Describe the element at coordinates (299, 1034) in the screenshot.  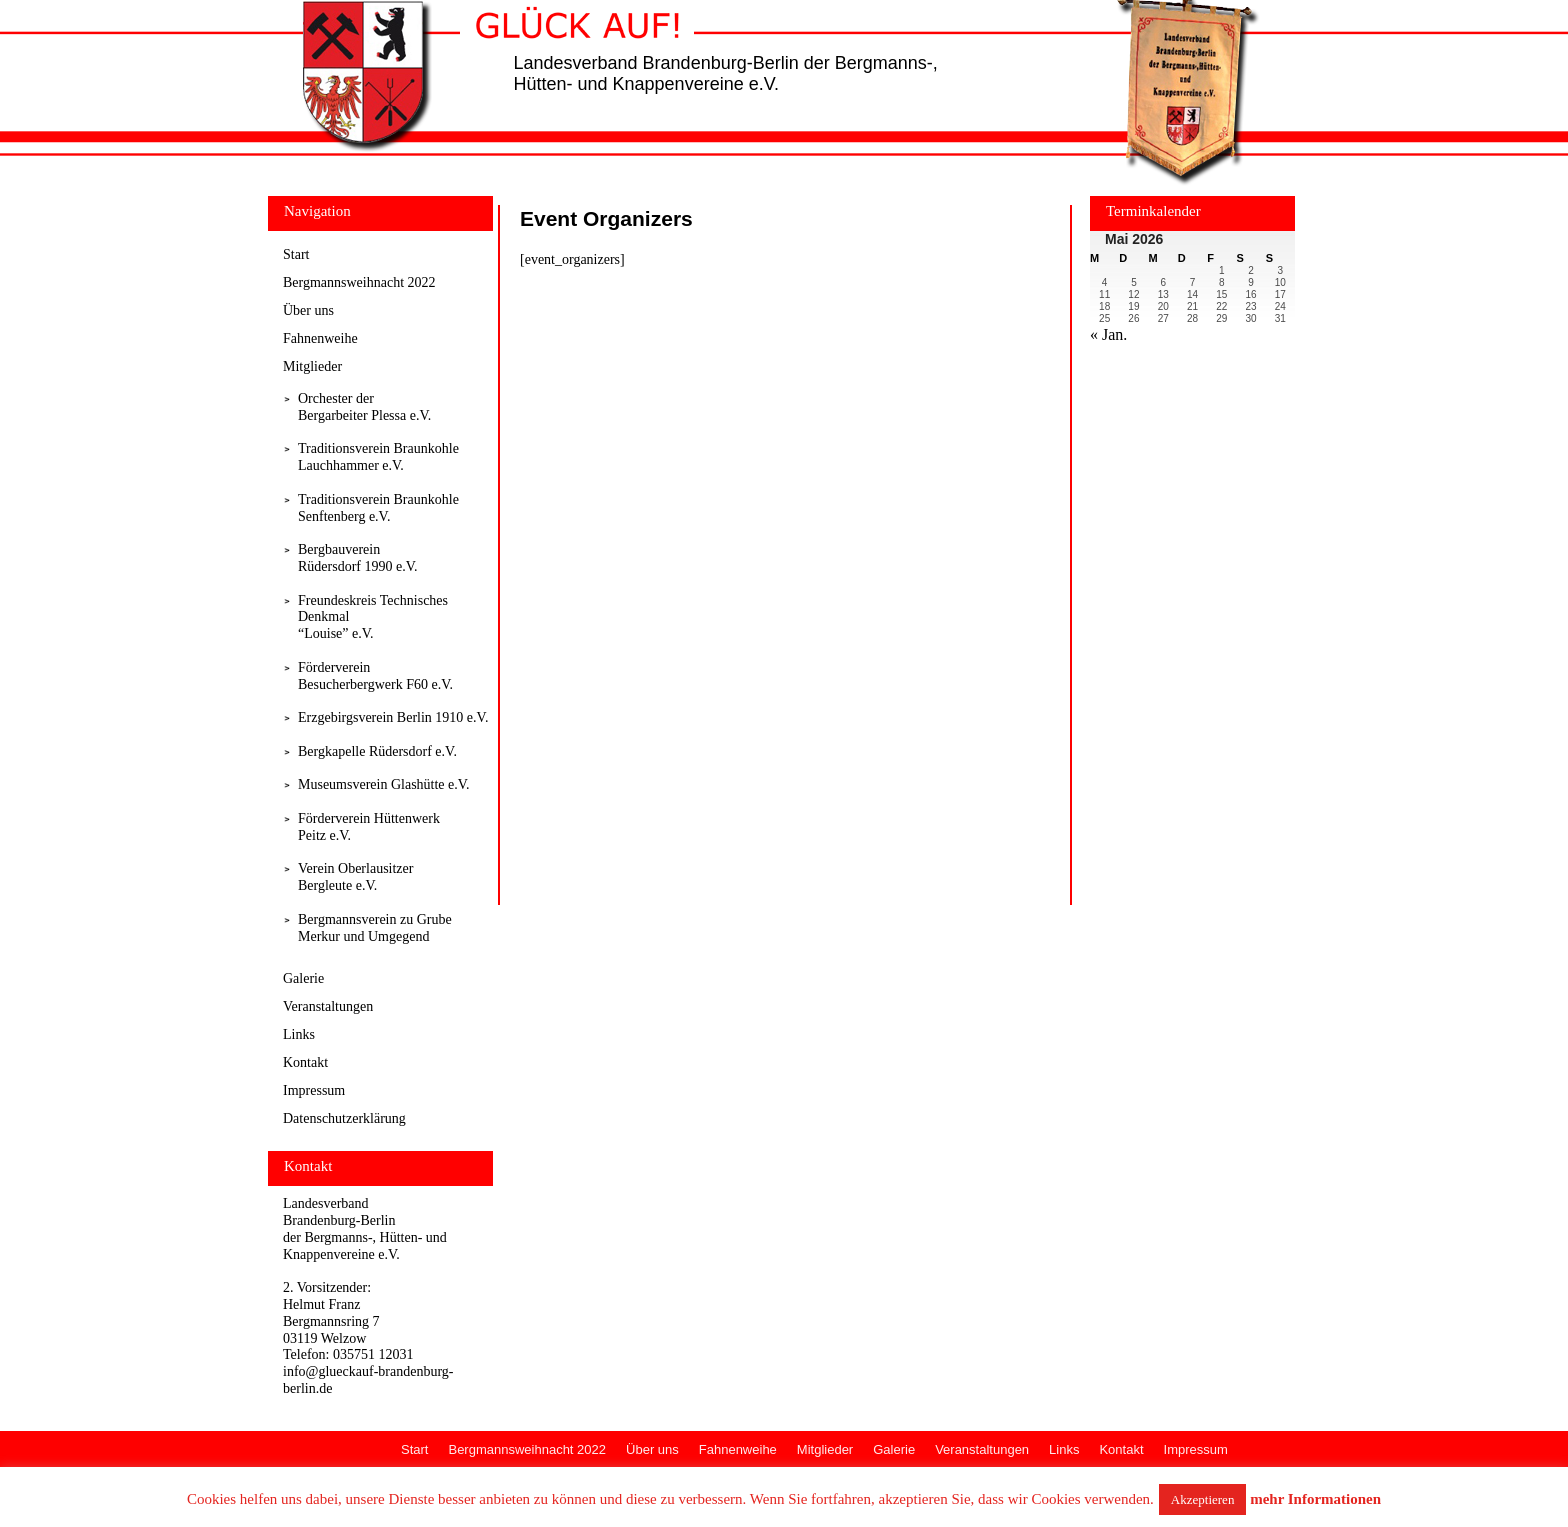
I see `Links` at that location.